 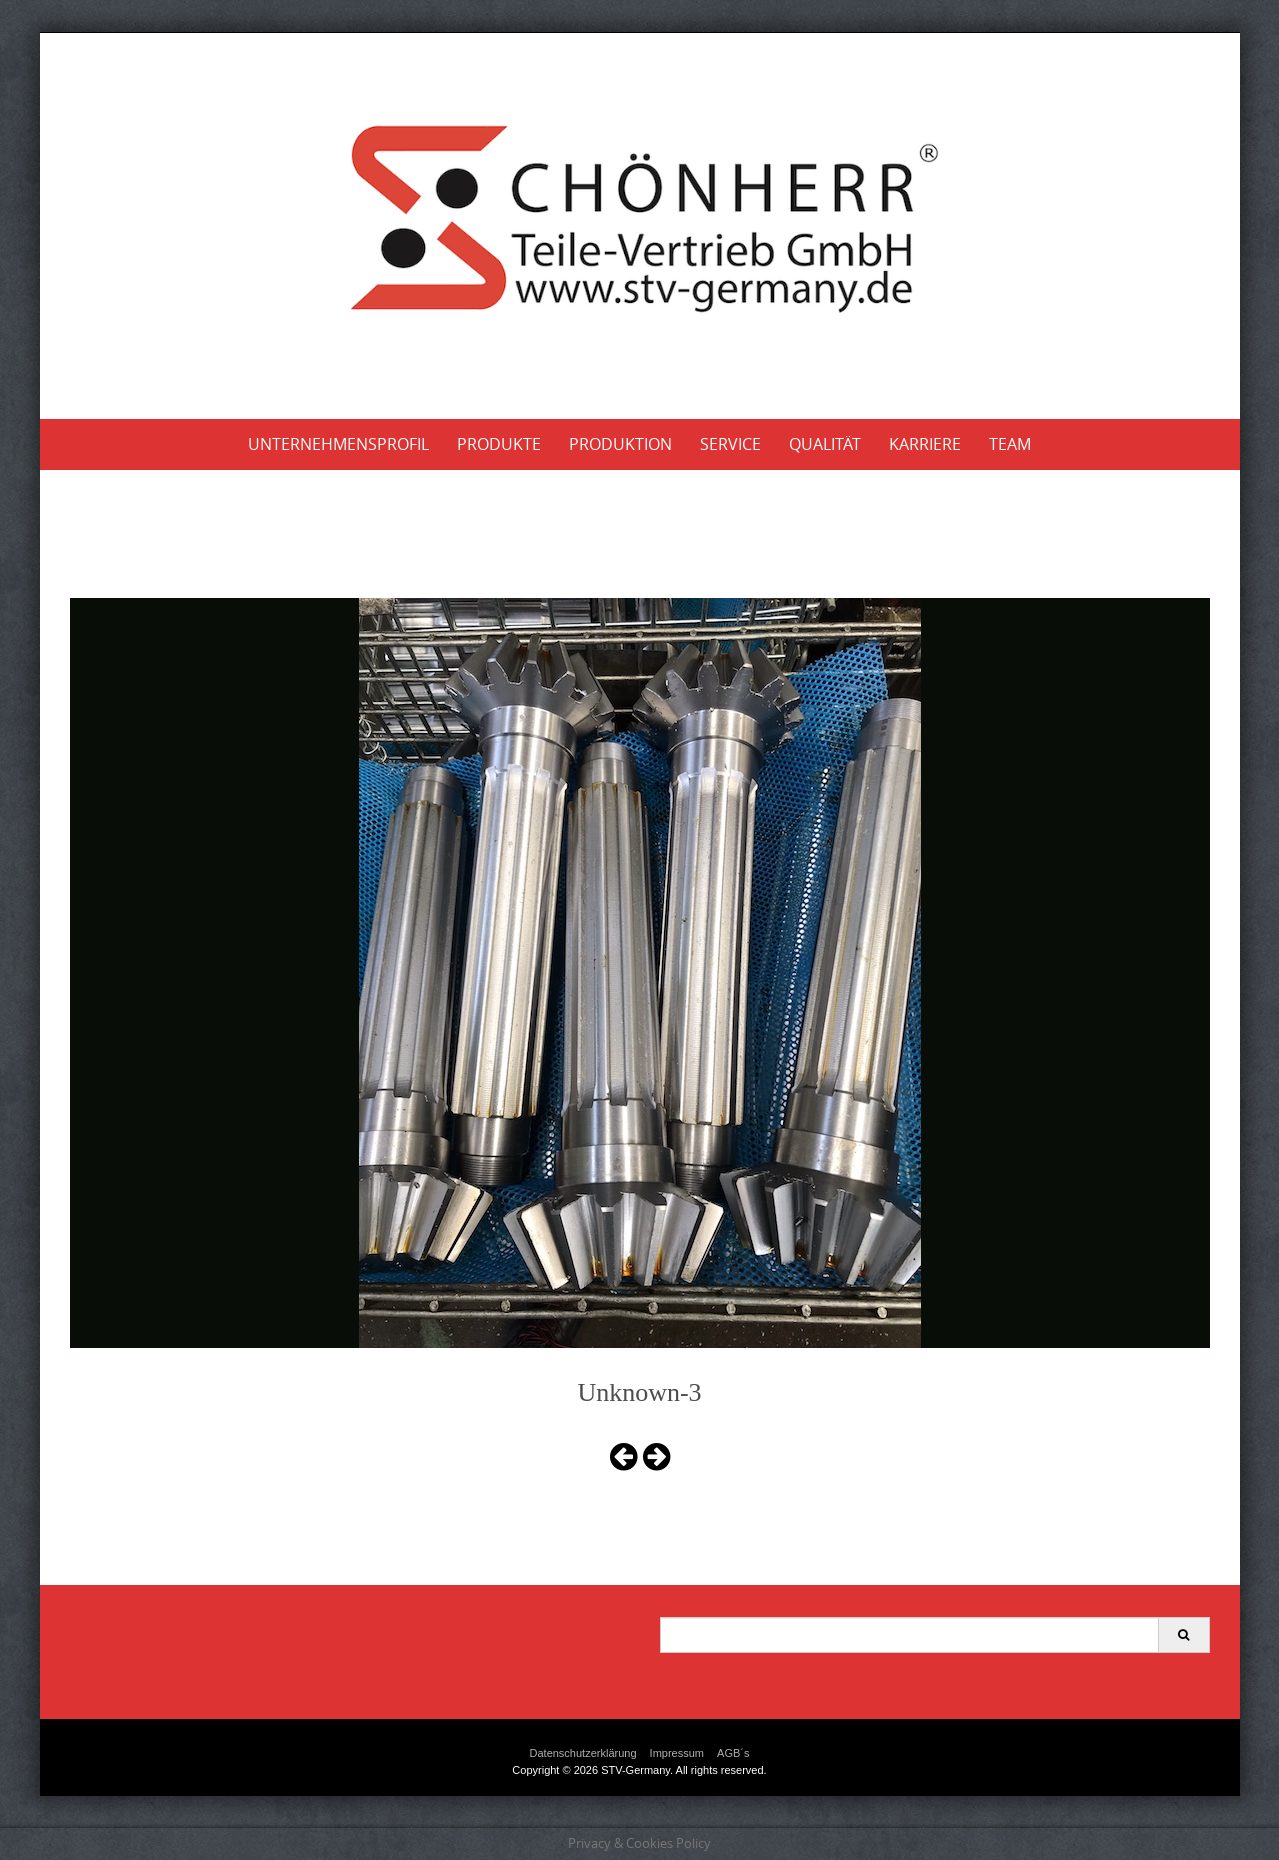 What do you see at coordinates (730, 444) in the screenshot?
I see `Service` at bounding box center [730, 444].